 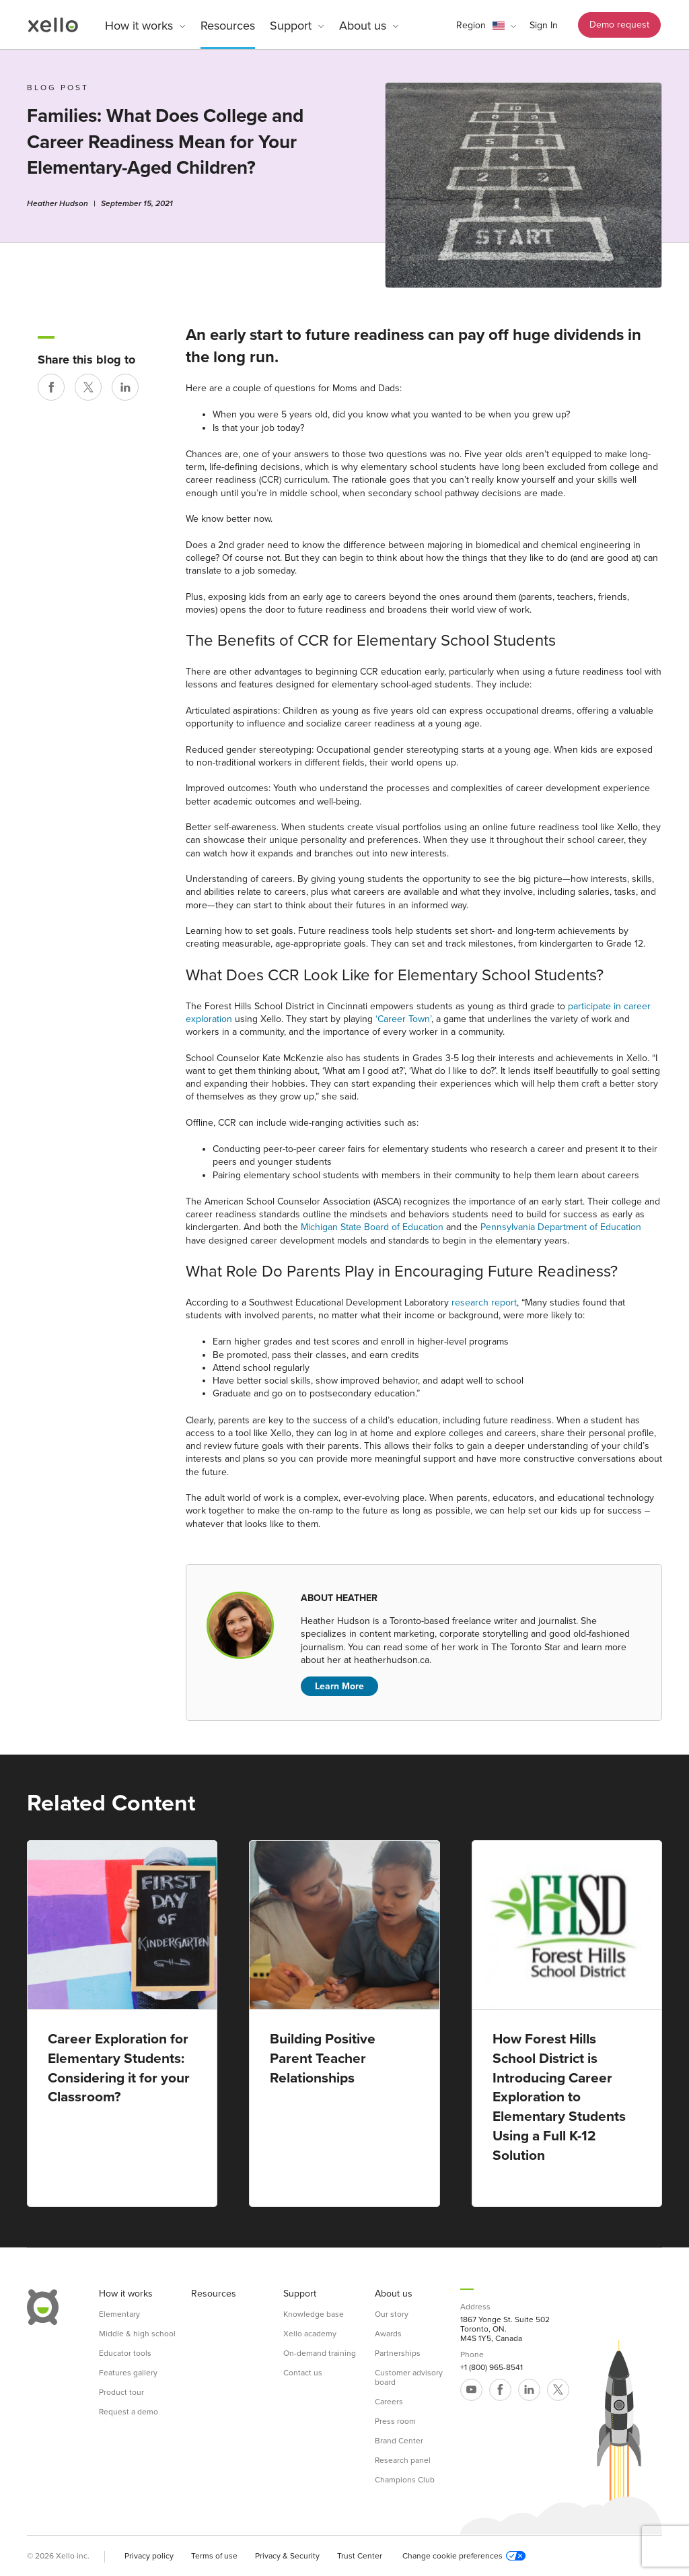 What do you see at coordinates (403, 2460) in the screenshot?
I see `Research panel` at bounding box center [403, 2460].